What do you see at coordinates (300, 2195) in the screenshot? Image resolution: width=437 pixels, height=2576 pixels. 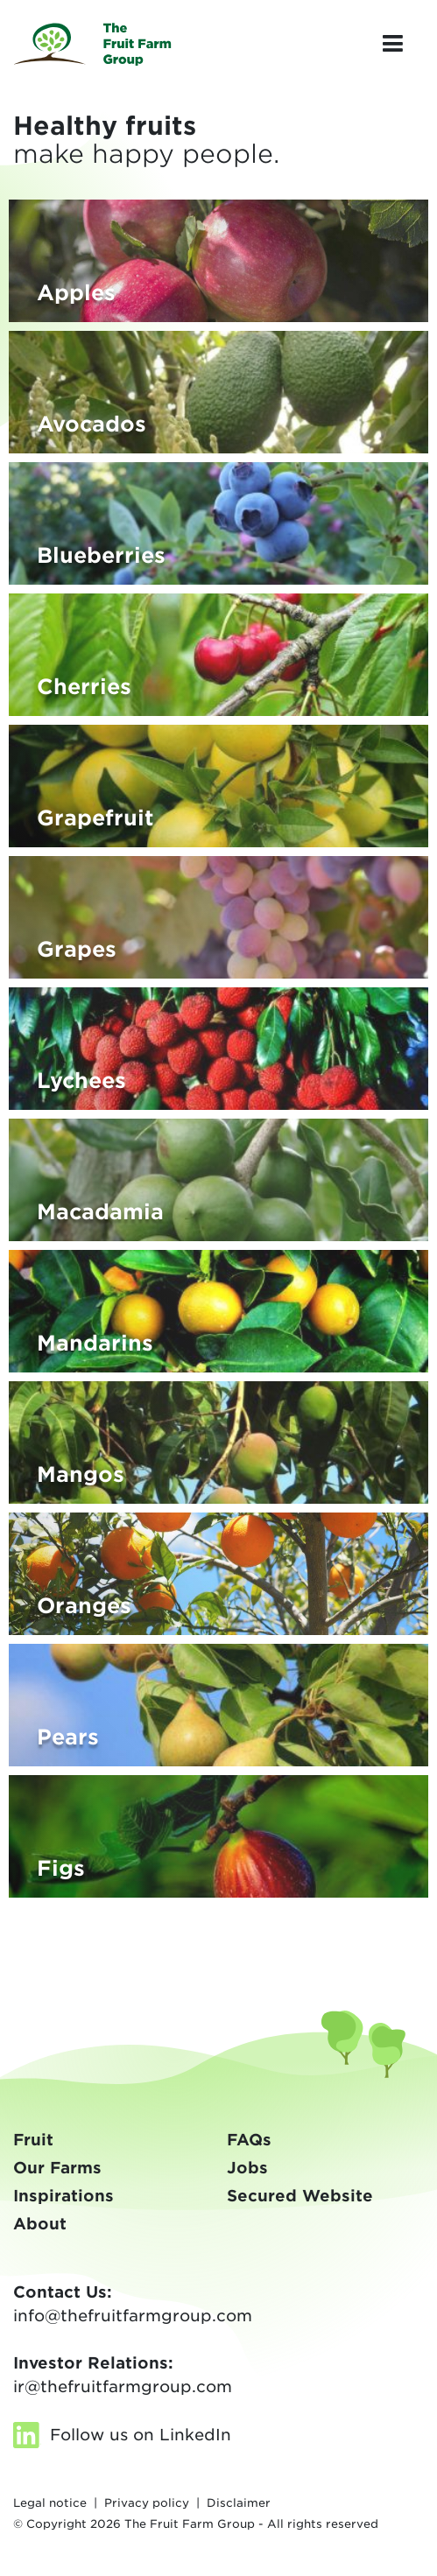 I see `Secured Website` at bounding box center [300, 2195].